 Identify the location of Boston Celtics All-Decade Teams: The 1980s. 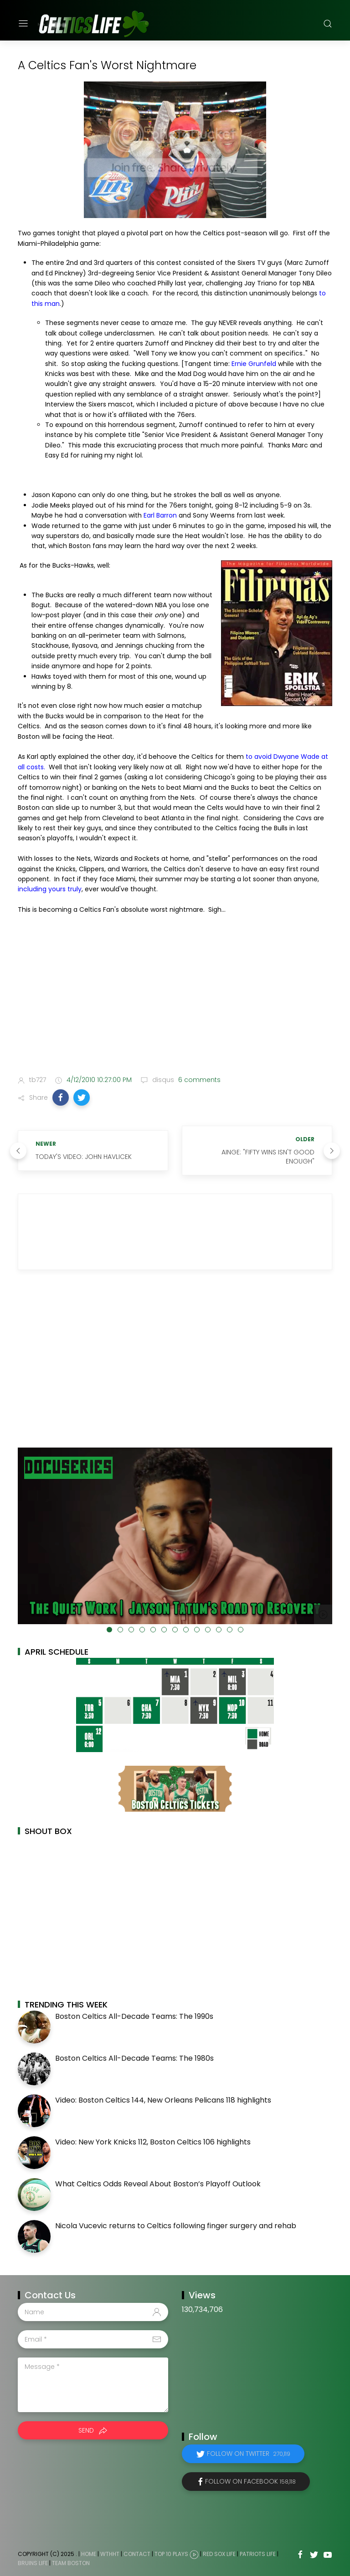
(134, 2058).